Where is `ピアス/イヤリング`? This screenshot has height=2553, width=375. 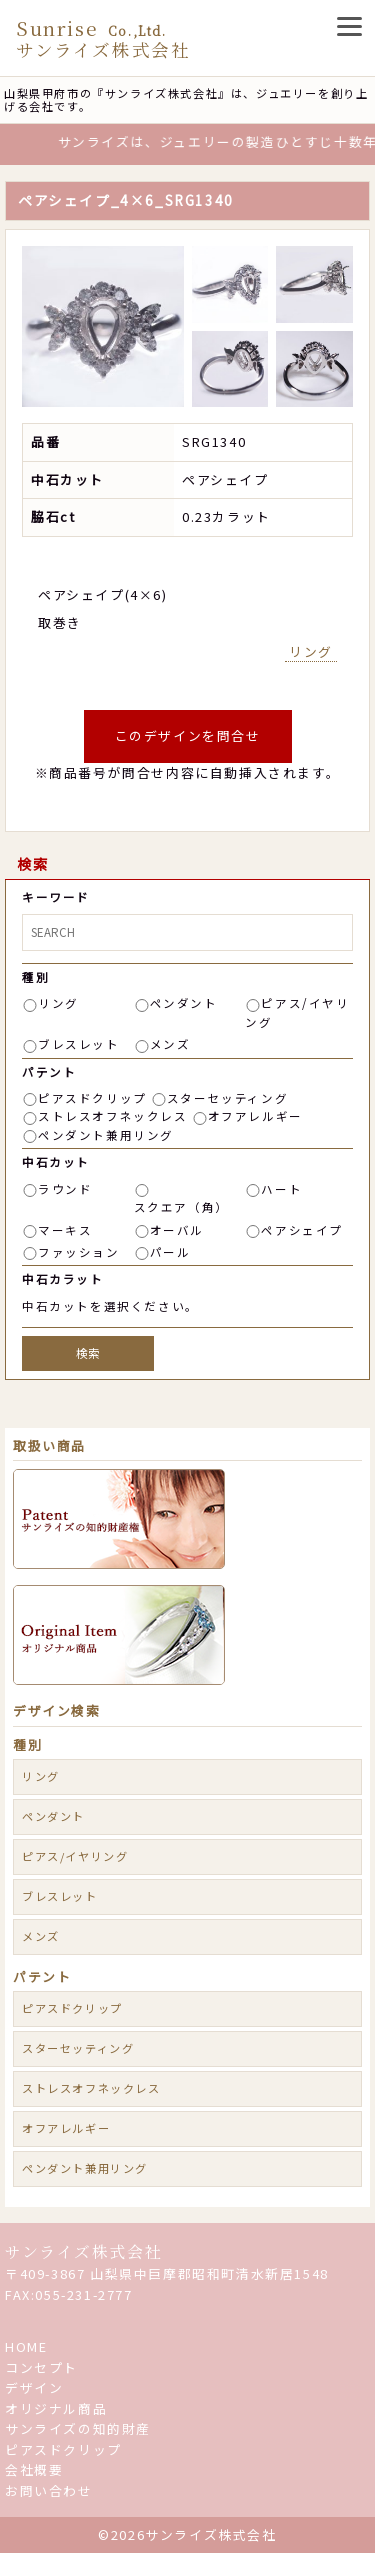 ピアス/イヤリング is located at coordinates (75, 1856).